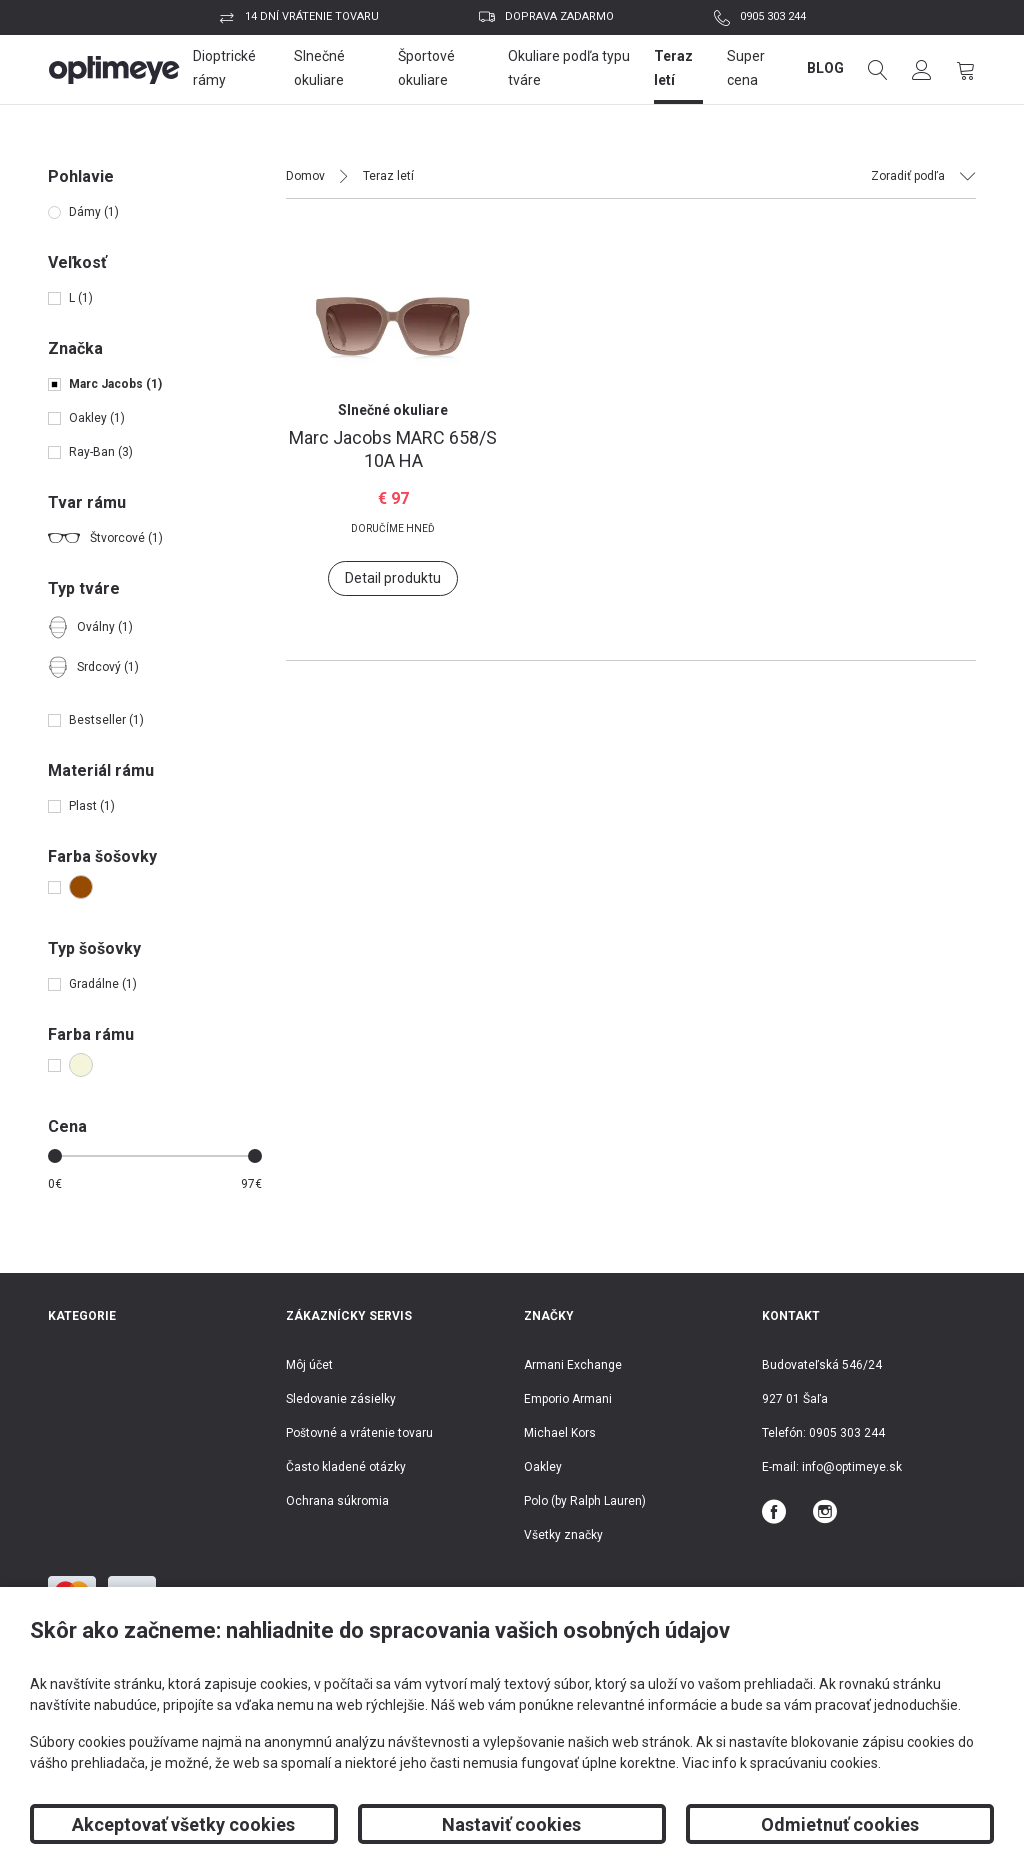  Describe the element at coordinates (337, 1501) in the screenshot. I see `Ochrana súkromia` at that location.